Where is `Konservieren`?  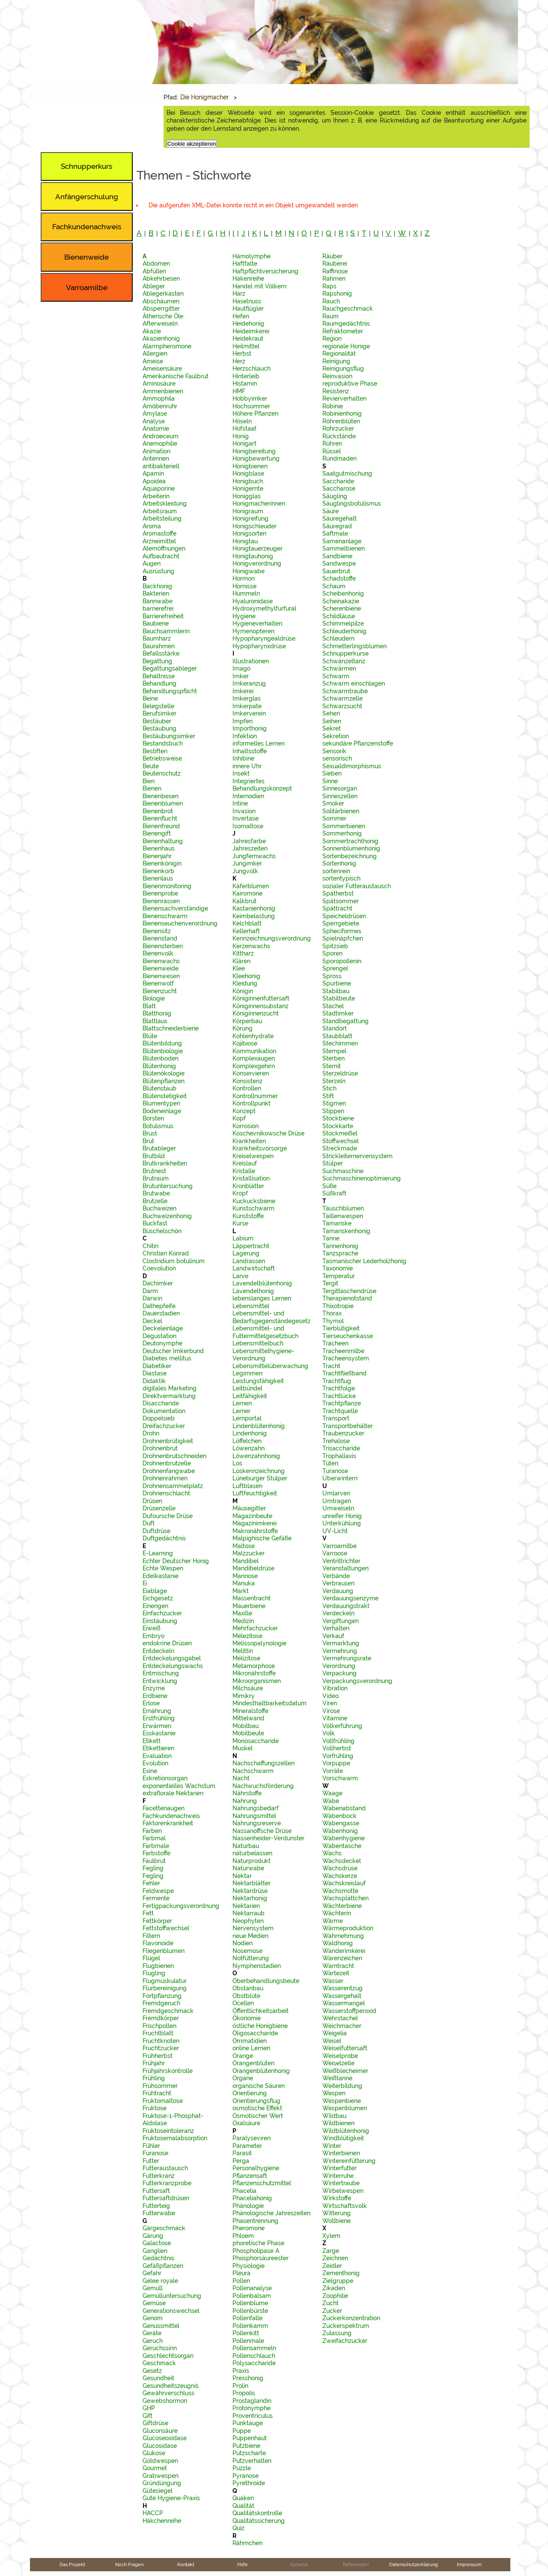
Konservieren is located at coordinates (250, 1073).